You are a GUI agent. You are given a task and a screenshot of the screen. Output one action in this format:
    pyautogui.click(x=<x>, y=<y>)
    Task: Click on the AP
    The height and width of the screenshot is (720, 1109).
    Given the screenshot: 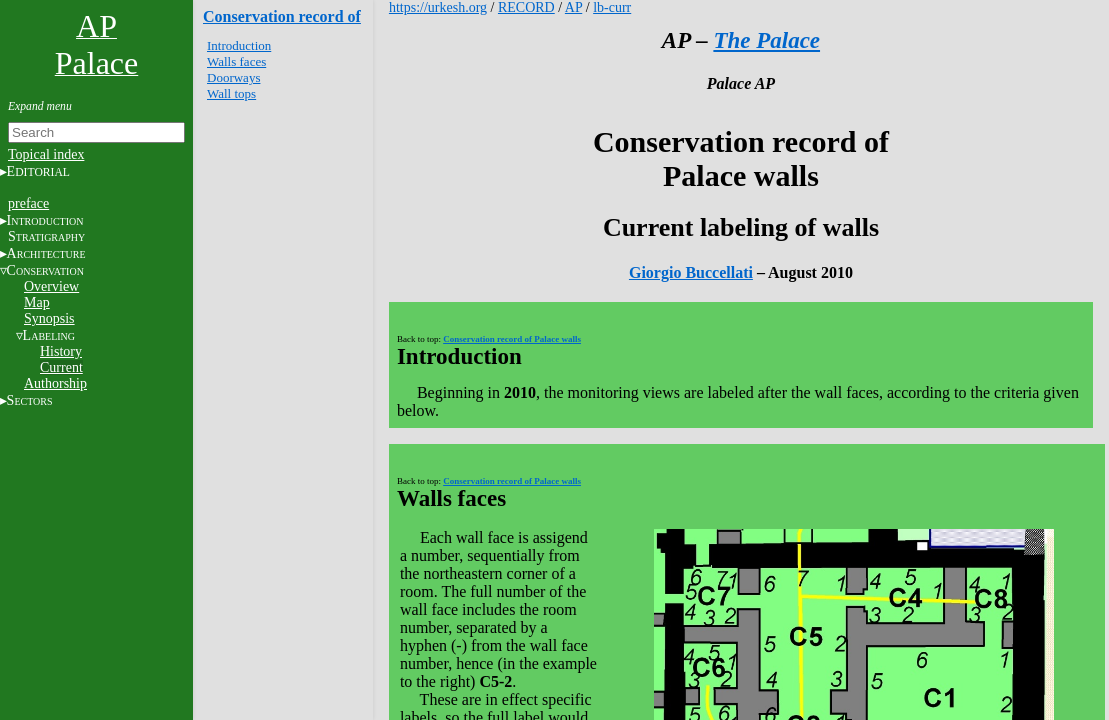 What is the action you would take?
    pyautogui.click(x=573, y=7)
    